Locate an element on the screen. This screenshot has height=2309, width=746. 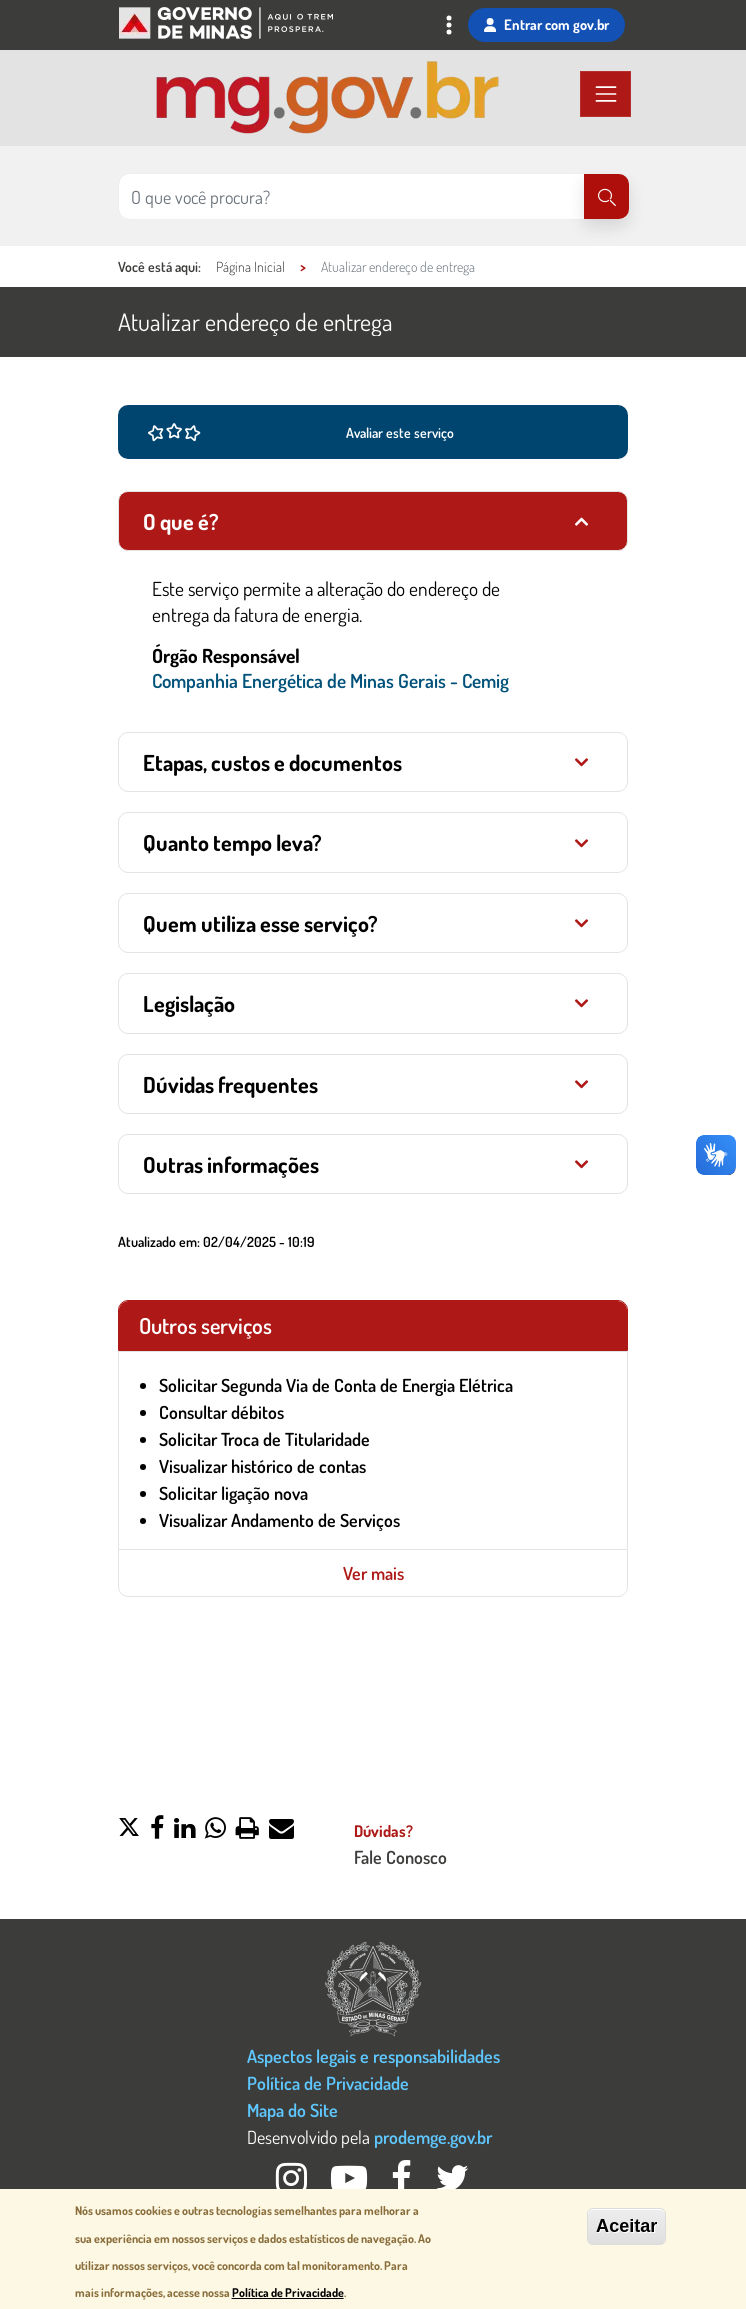
Solicitar Troca de Titularidade is located at coordinates (264, 1439).